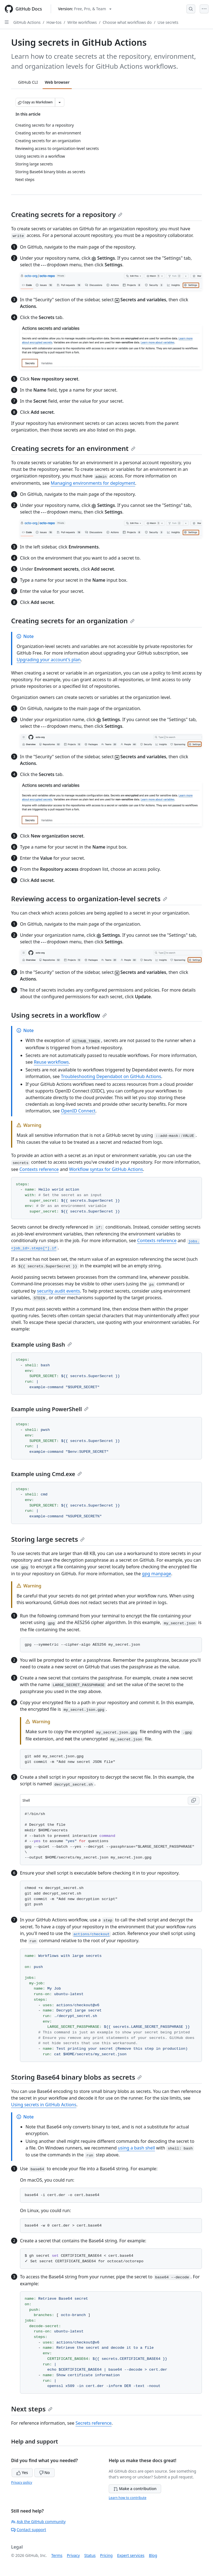 The width and height of the screenshot is (213, 2576). What do you see at coordinates (127, 22) in the screenshot?
I see `Choose what workflows do` at bounding box center [127, 22].